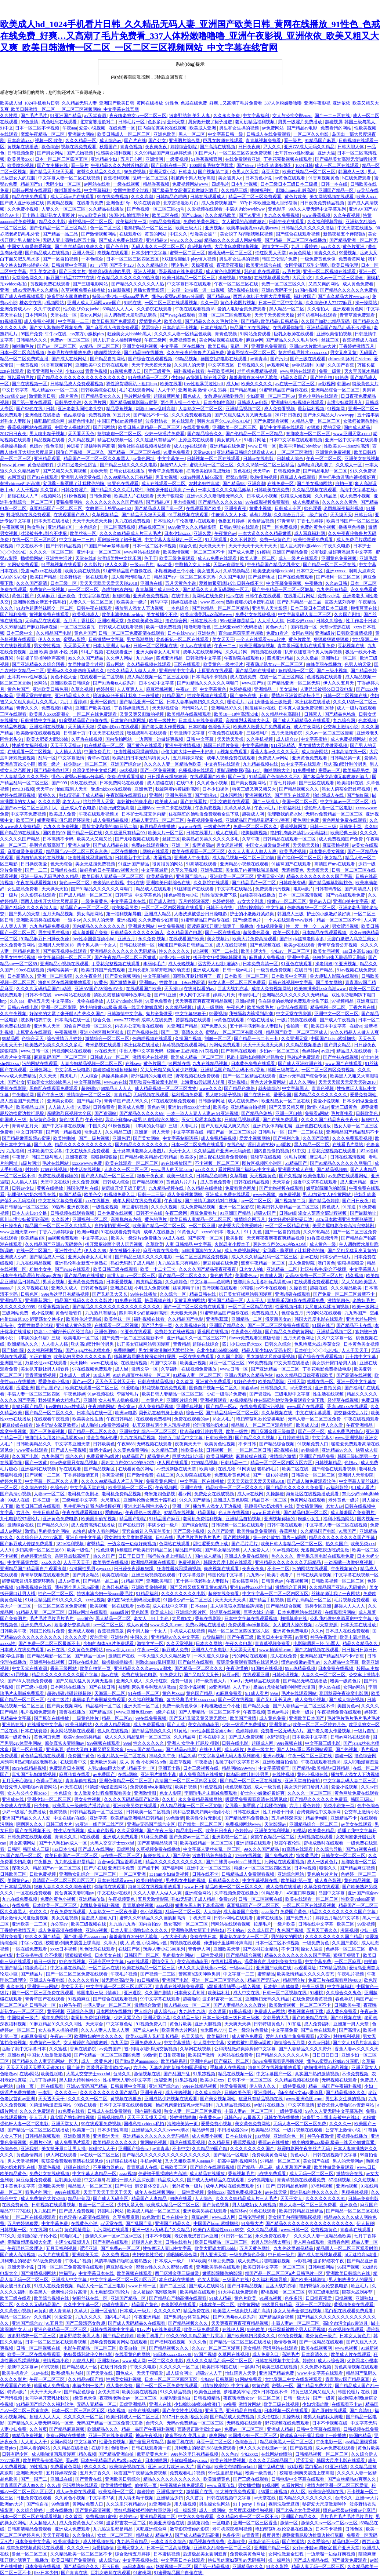  Describe the element at coordinates (25, 1387) in the screenshot. I see `涩涩亚洲` at that location.